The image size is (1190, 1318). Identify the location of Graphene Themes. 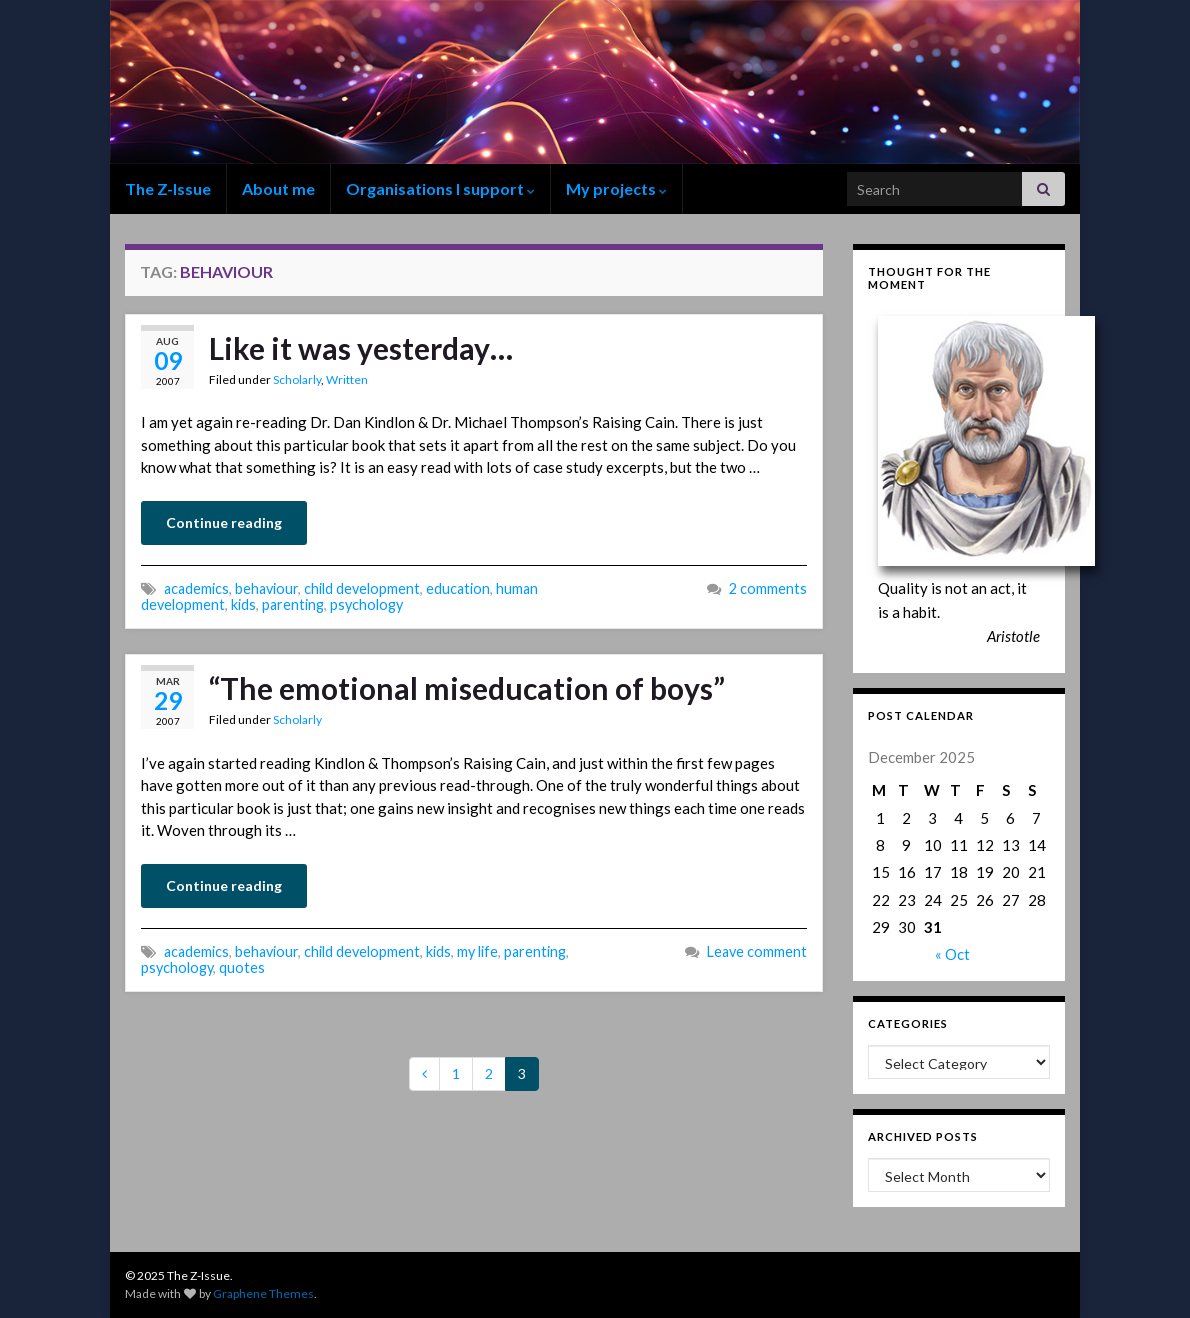
(263, 1293).